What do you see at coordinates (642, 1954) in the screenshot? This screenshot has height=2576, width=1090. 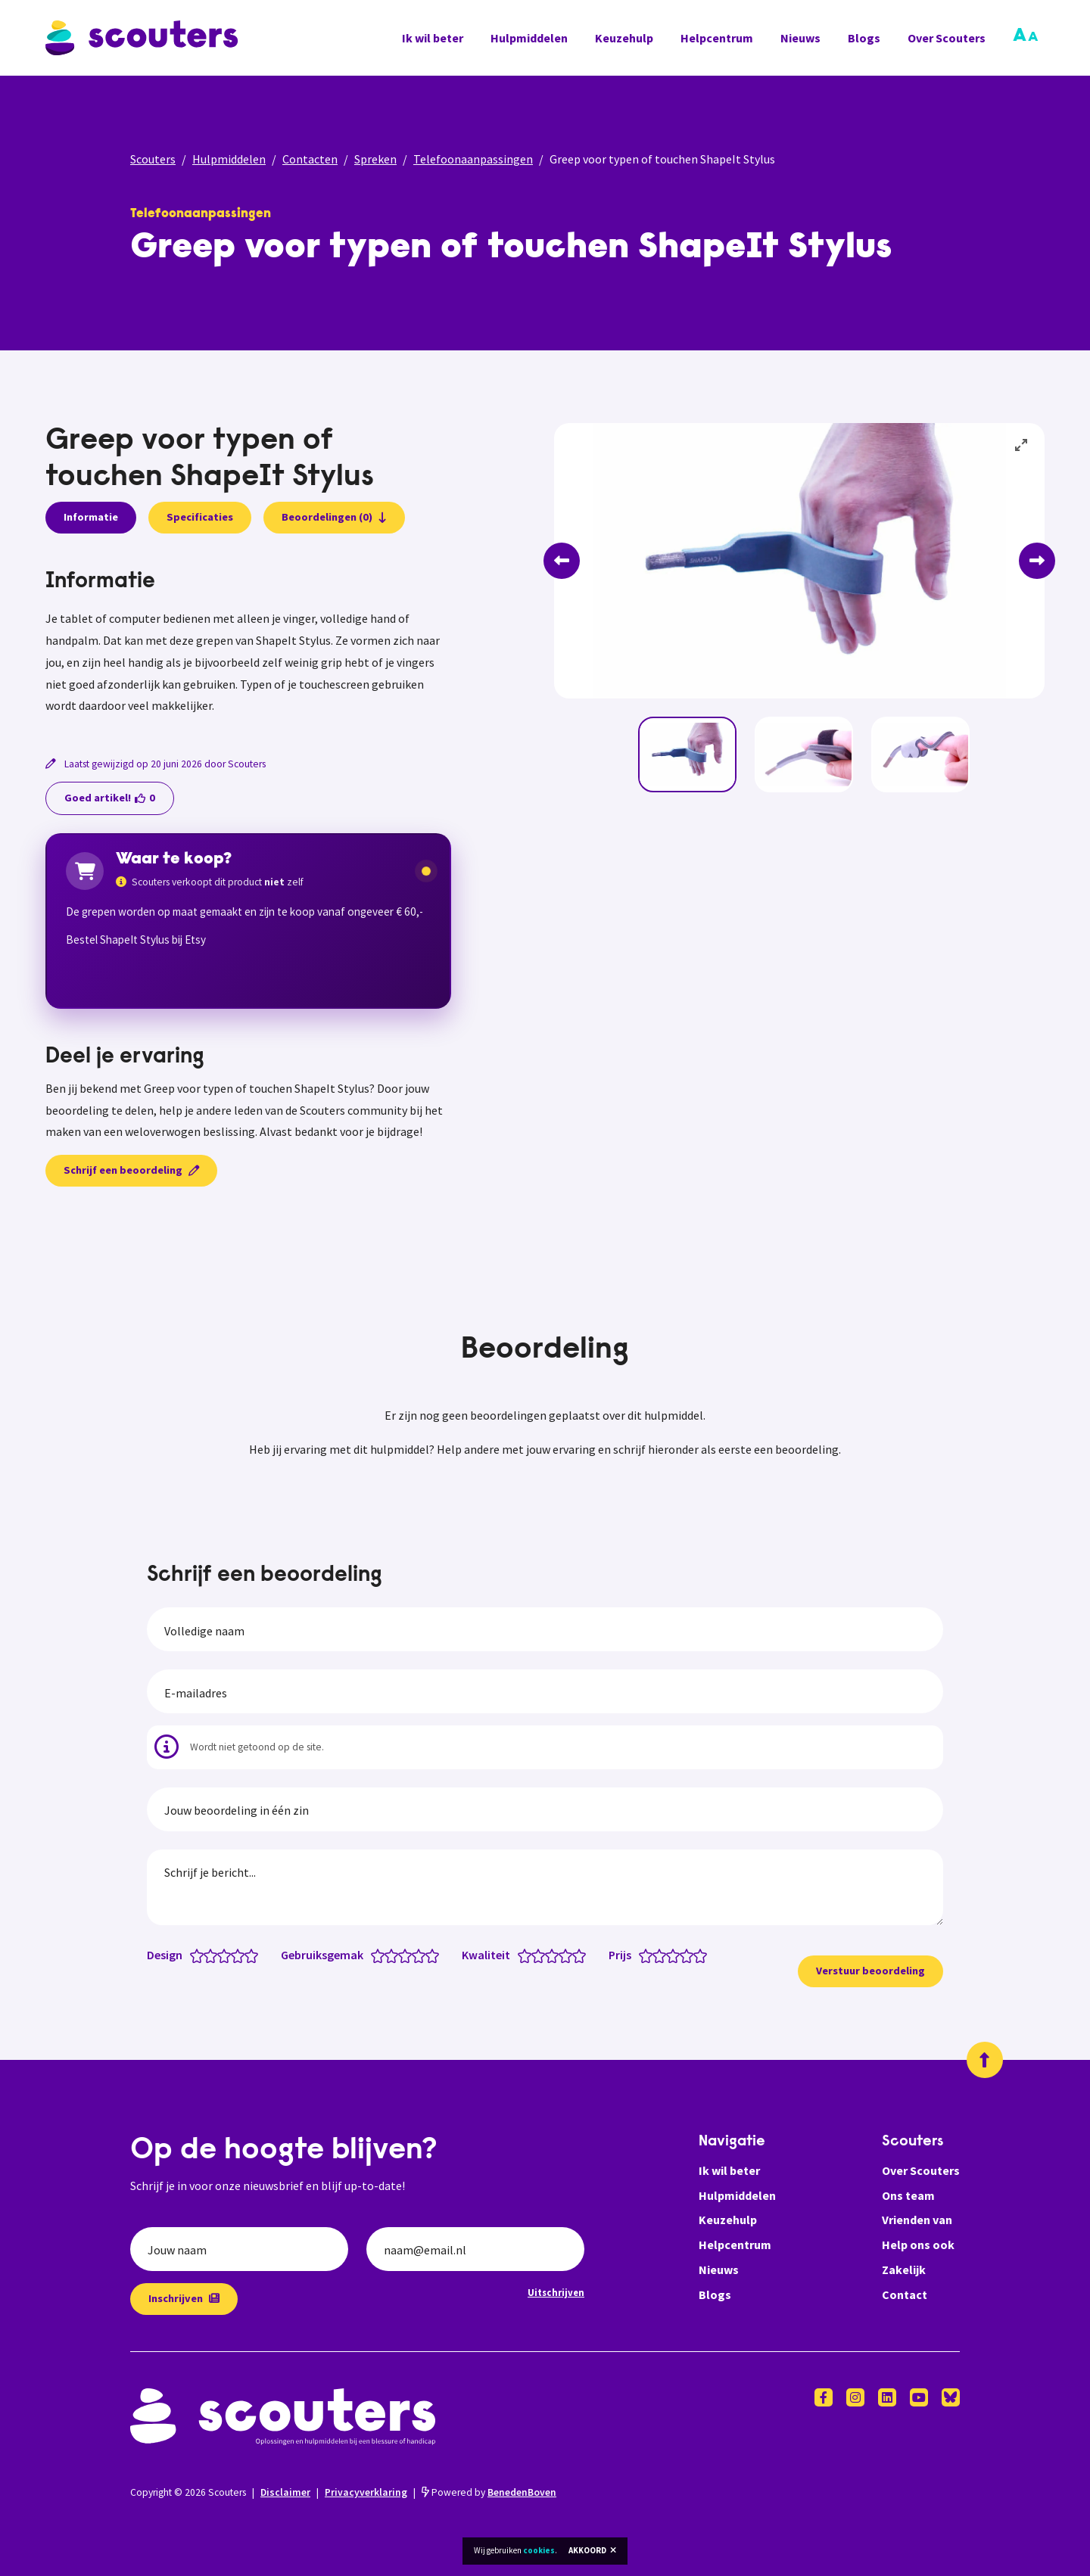 I see `[Prijs: 0.5 van 5 sterren]` at bounding box center [642, 1954].